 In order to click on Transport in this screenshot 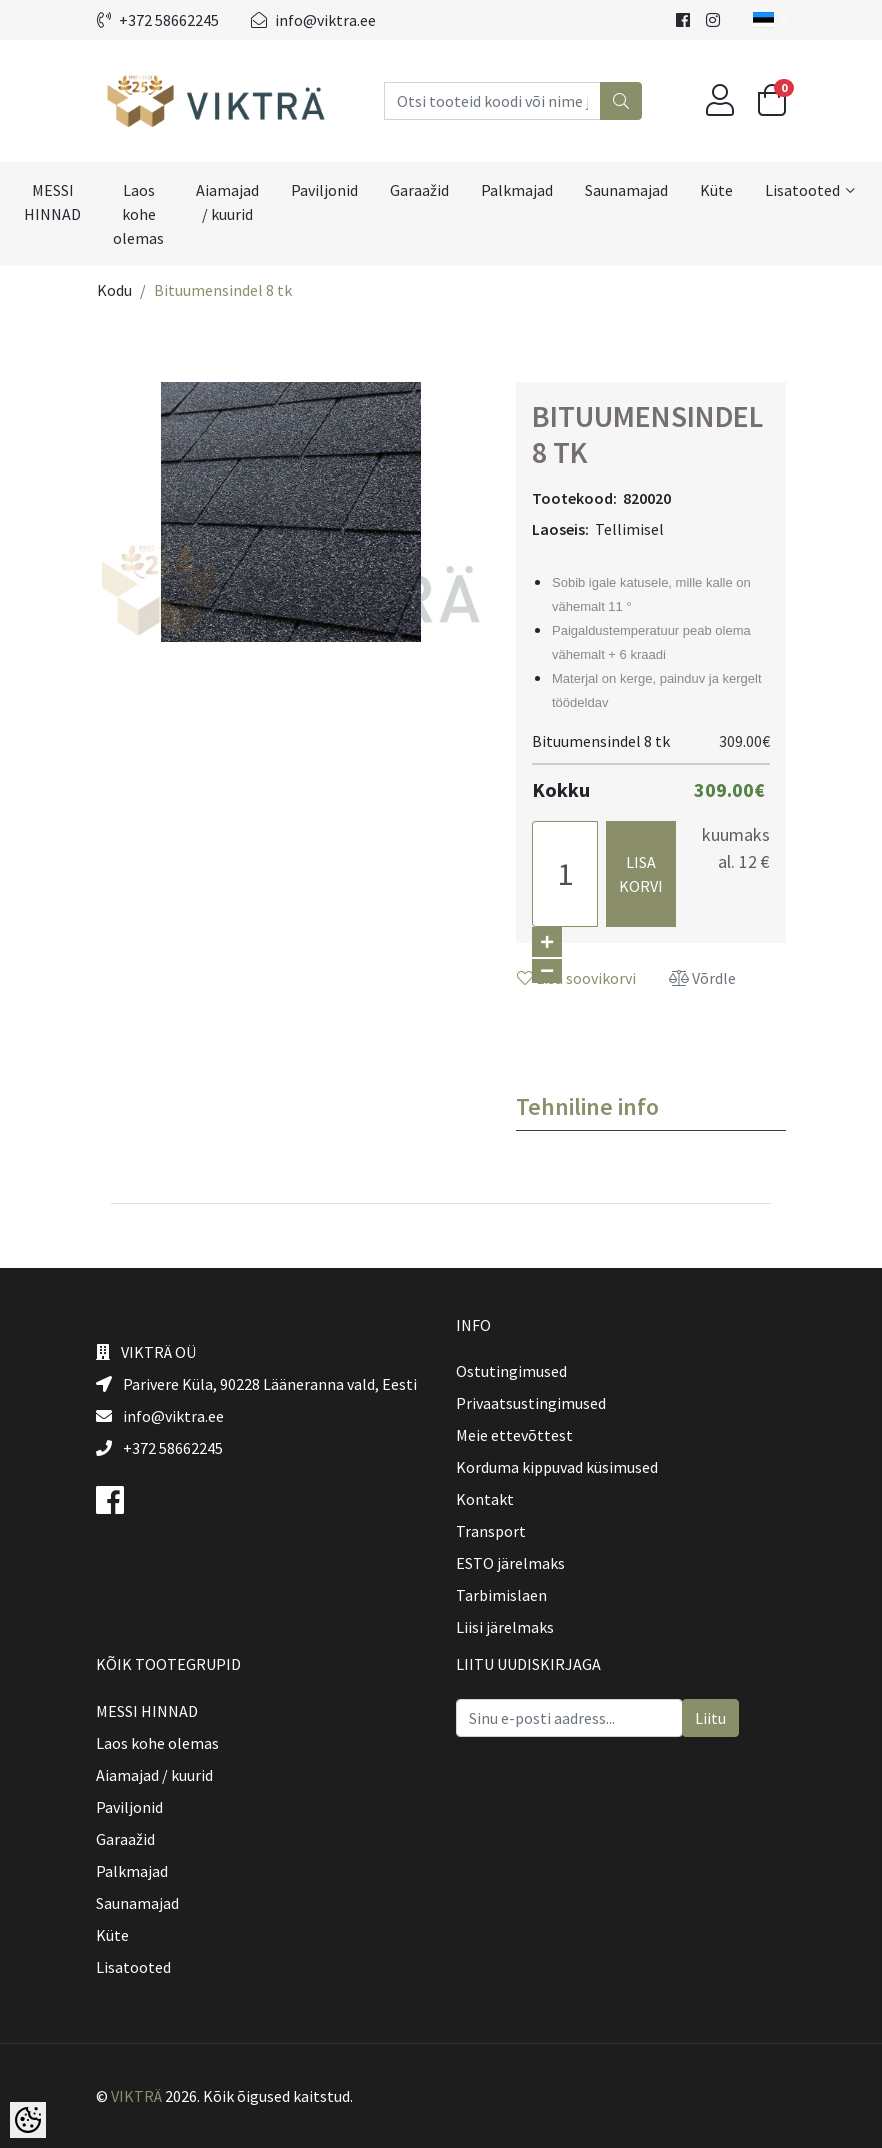, I will do `click(491, 1531)`.